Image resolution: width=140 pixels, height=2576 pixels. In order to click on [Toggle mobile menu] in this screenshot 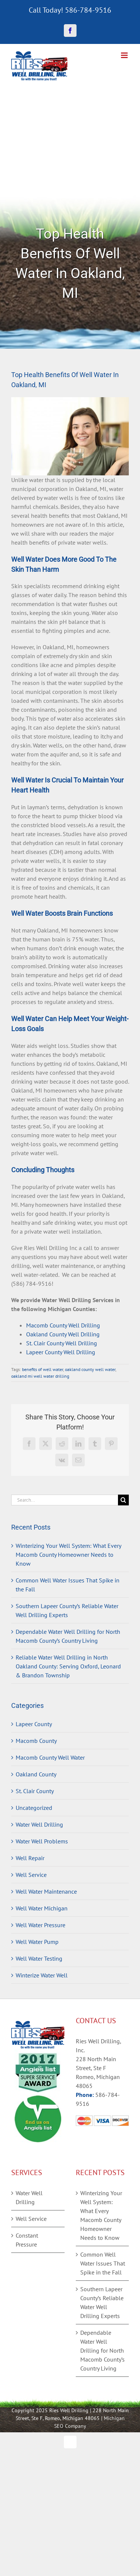, I will do `click(125, 55)`.